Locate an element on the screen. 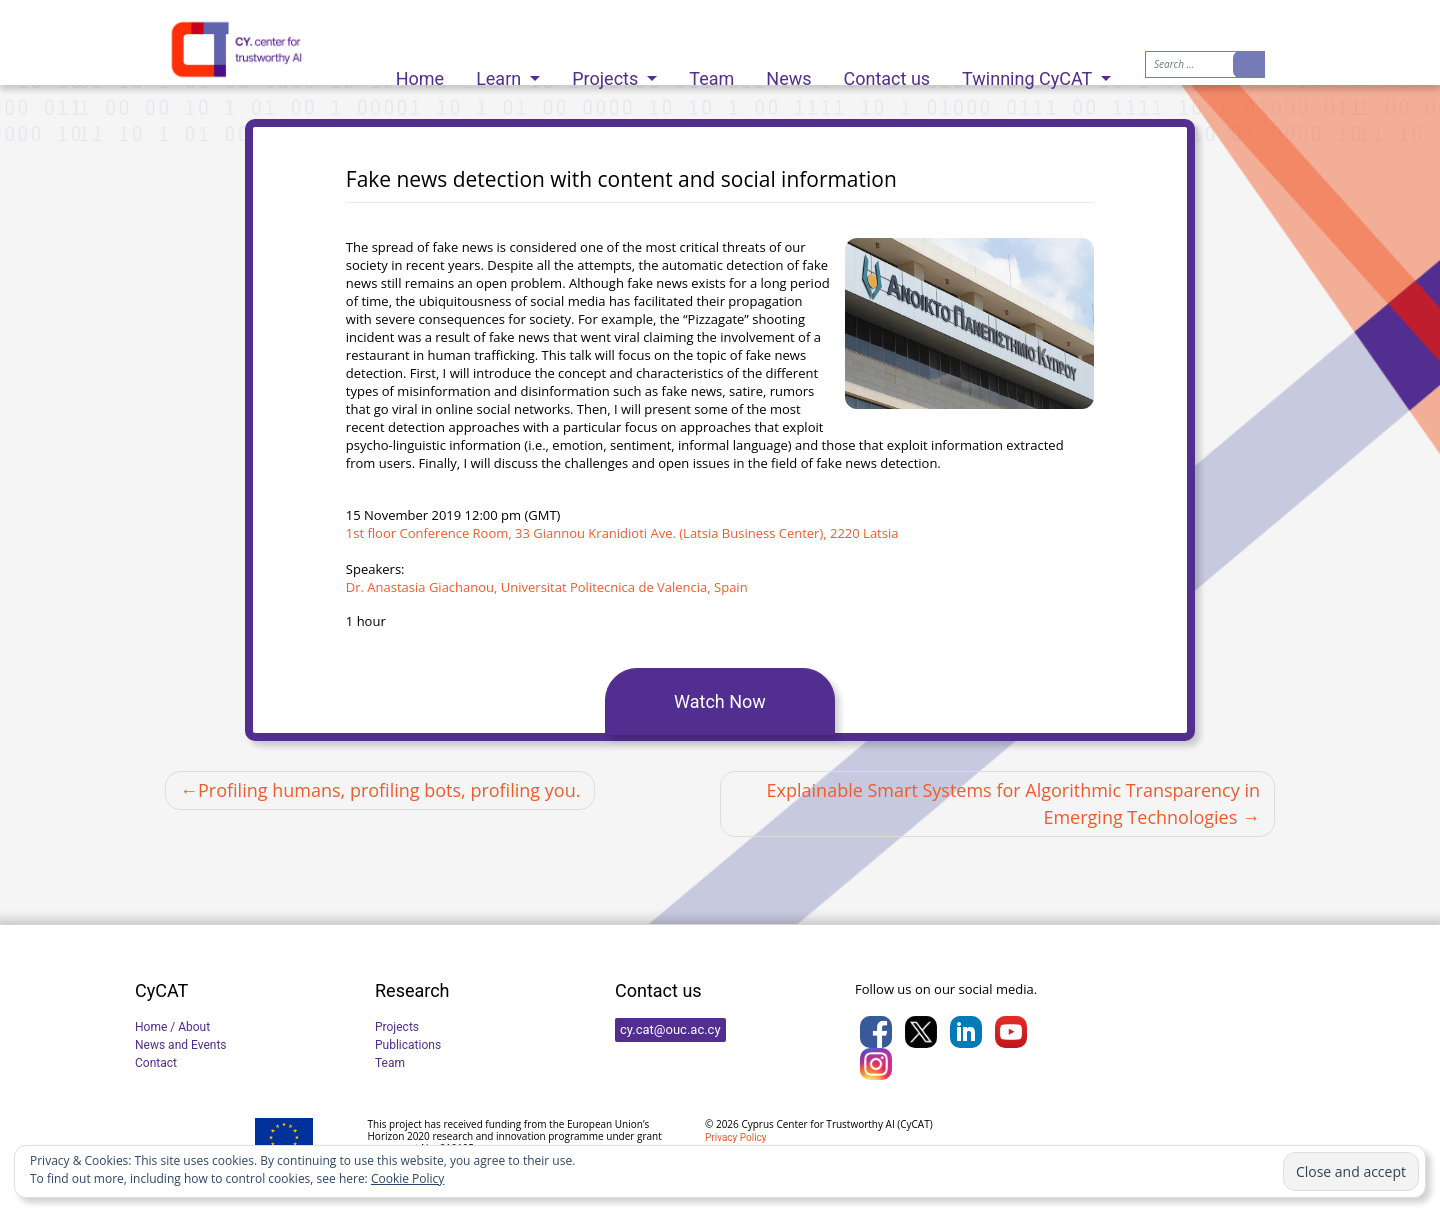 The height and width of the screenshot is (1212, 1440). Cookie Policy is located at coordinates (407, 1178).